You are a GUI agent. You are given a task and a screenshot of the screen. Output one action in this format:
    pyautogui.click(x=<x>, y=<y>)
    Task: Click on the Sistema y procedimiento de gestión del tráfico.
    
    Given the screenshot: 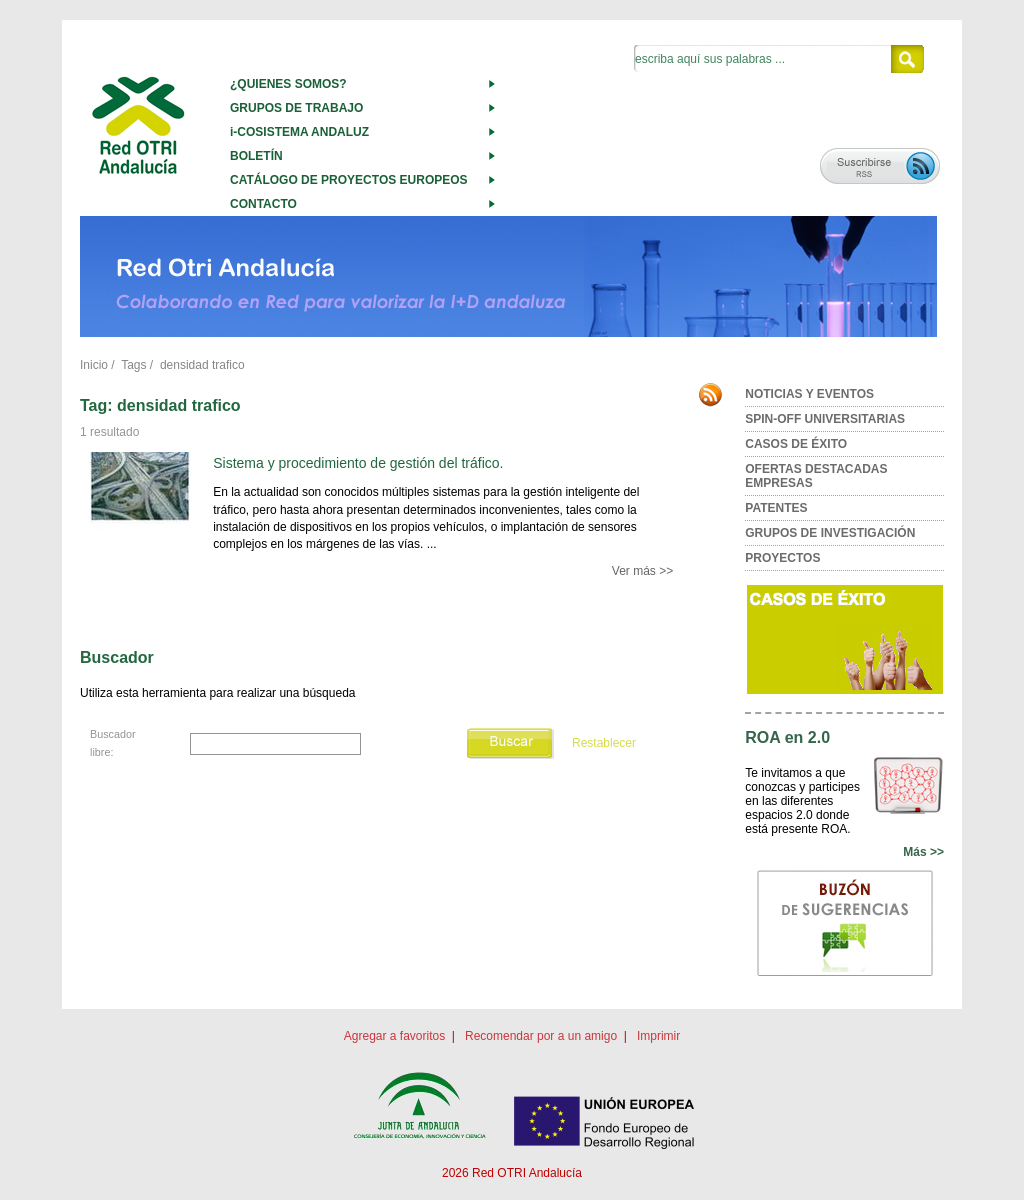 What is the action you would take?
    pyautogui.click(x=358, y=463)
    